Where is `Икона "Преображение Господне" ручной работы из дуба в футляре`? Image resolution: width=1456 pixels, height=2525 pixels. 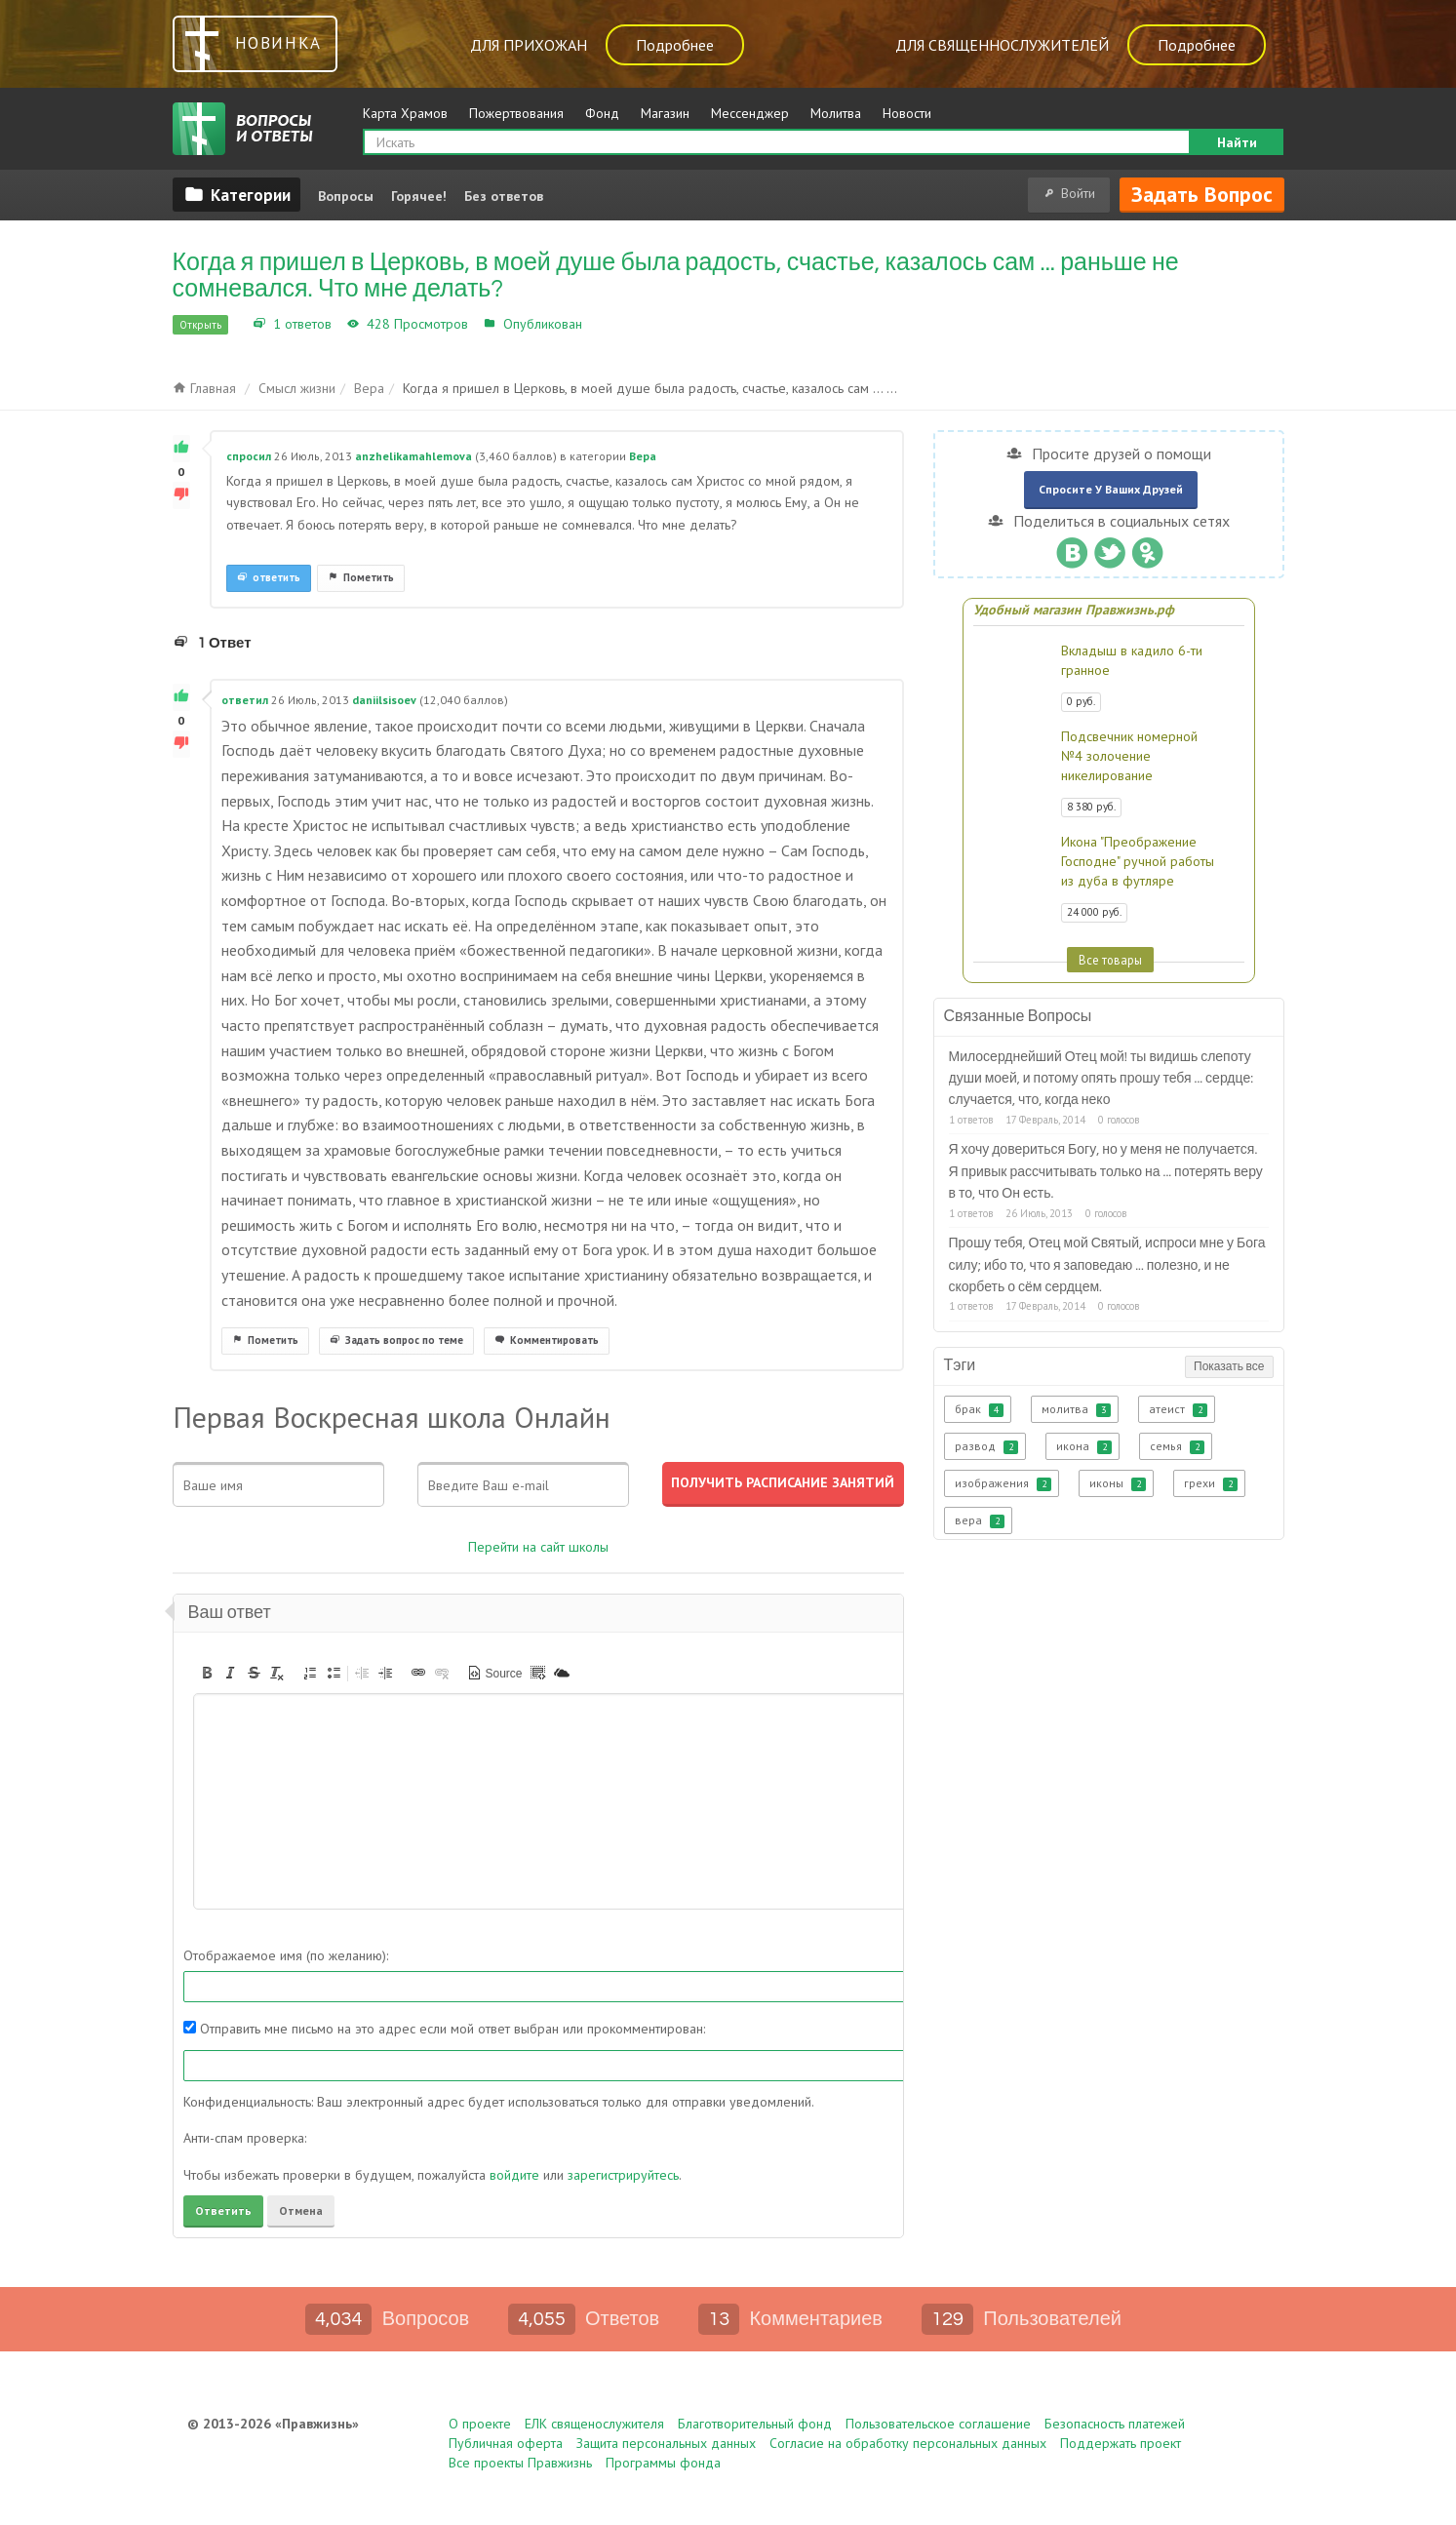
Икона "Преображение Господне" ручной работы из дуба в футляре is located at coordinates (1137, 861).